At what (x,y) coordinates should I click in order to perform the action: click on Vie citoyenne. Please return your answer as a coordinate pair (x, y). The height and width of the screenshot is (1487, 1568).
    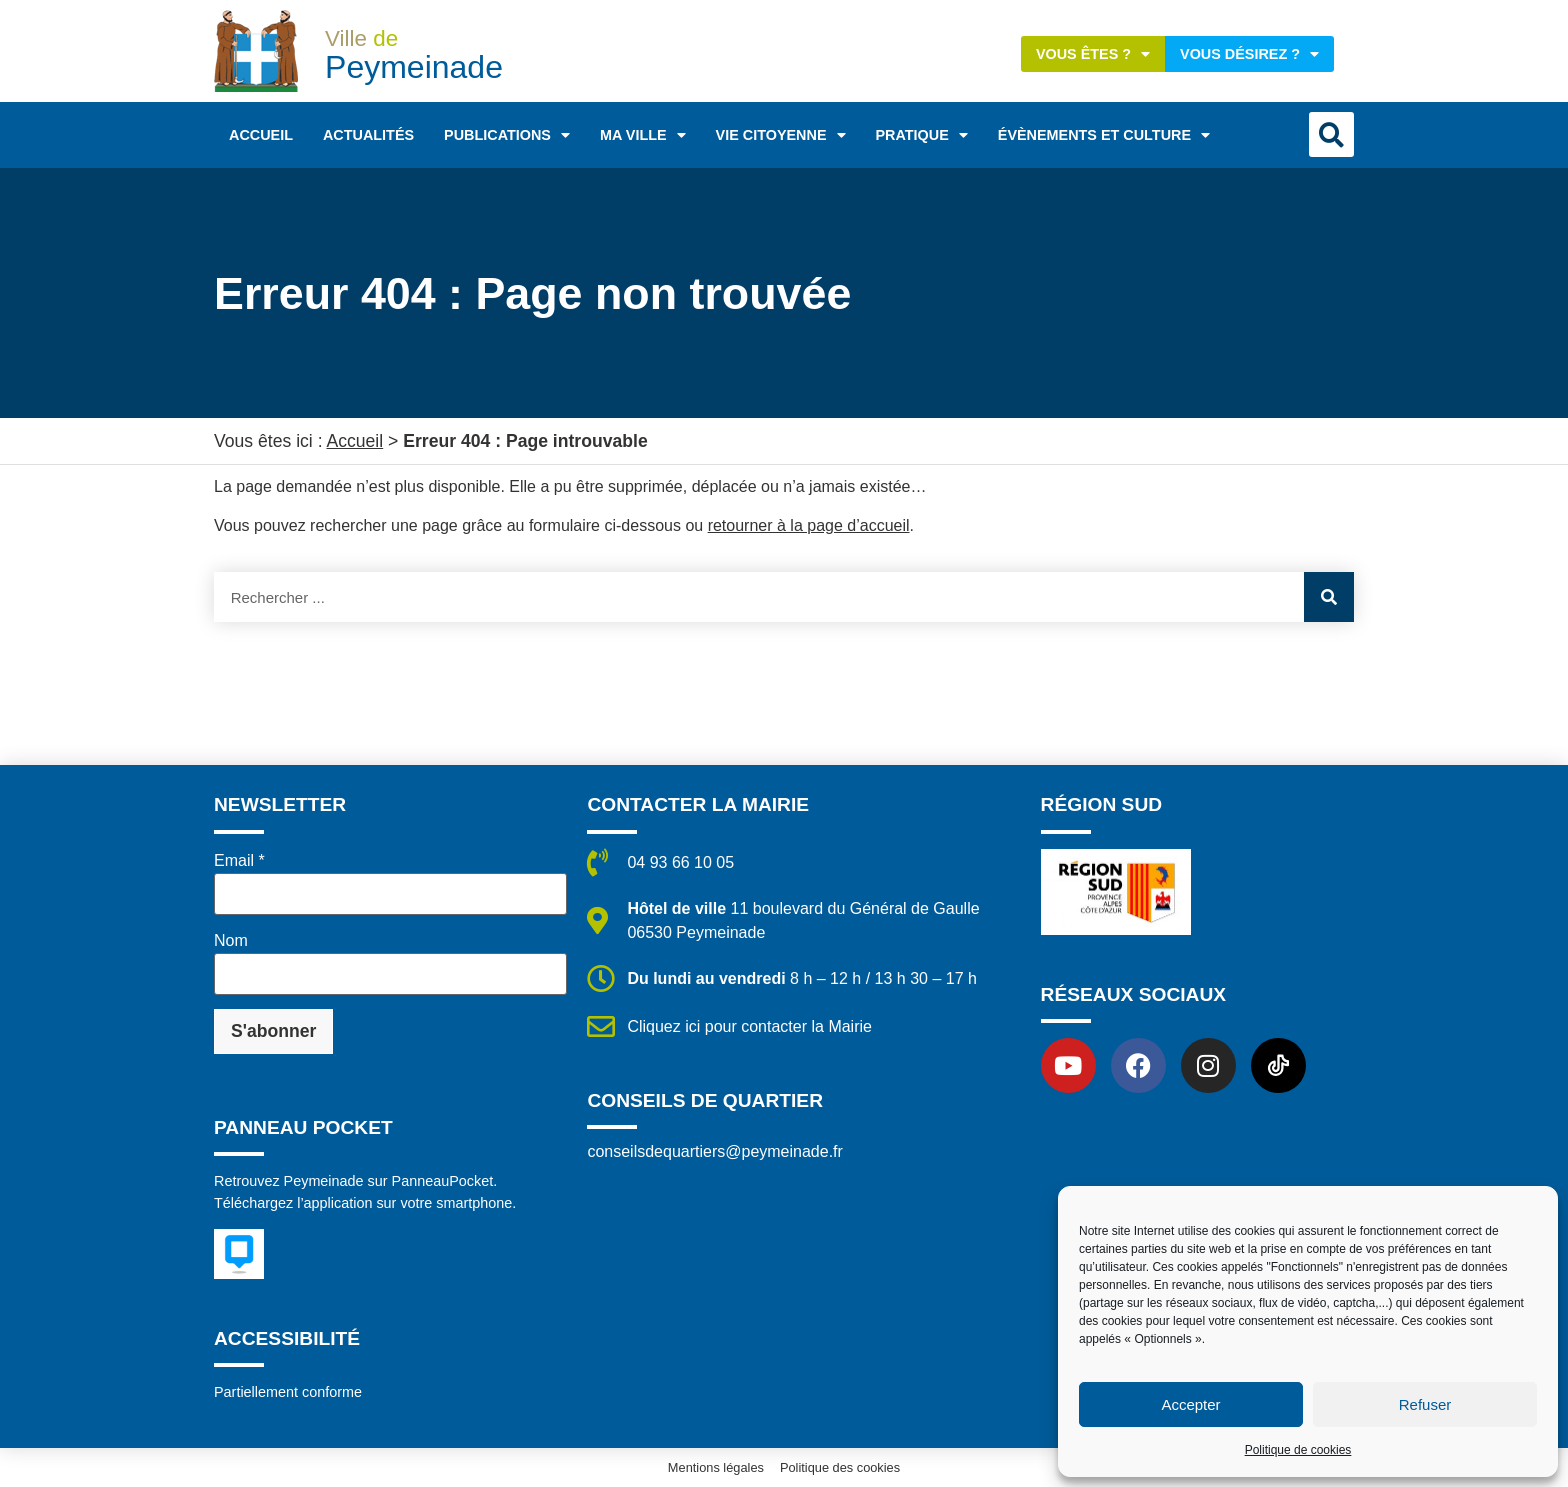
    Looking at the image, I should click on (781, 135).